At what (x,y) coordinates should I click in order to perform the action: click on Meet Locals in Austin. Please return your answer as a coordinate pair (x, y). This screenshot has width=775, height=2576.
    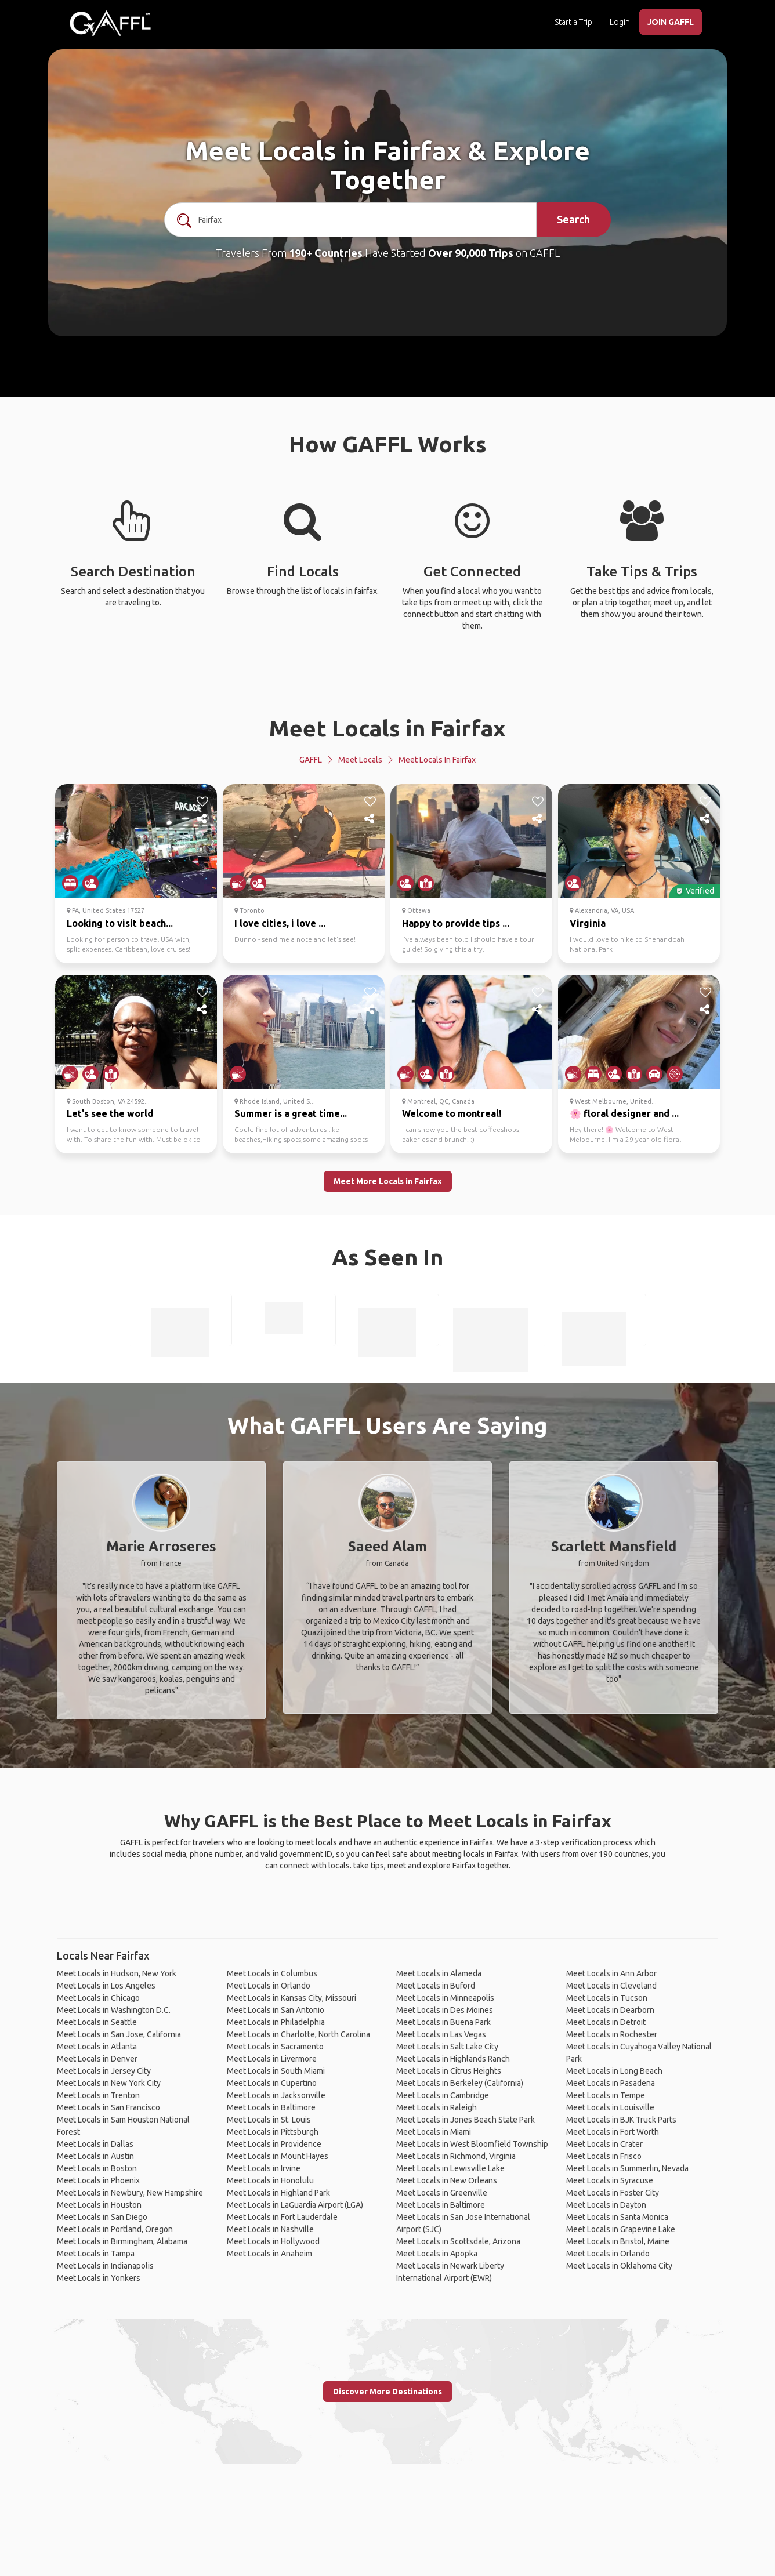
    Looking at the image, I should click on (95, 2156).